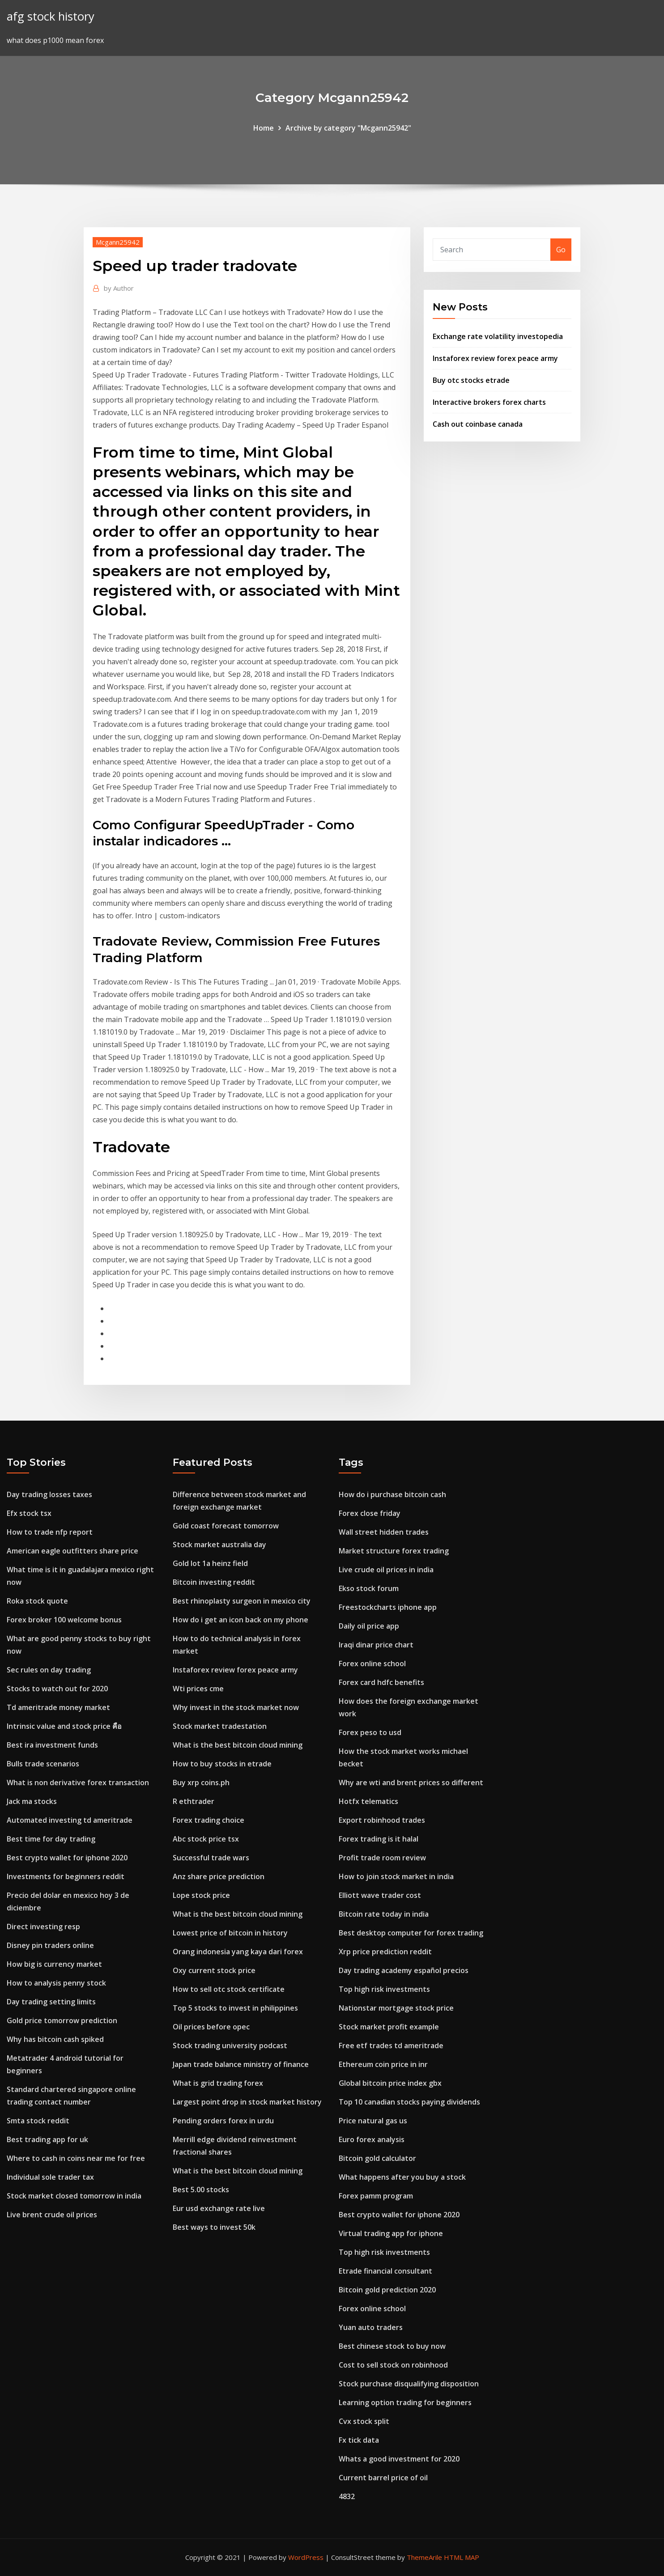  Describe the element at coordinates (219, 1544) in the screenshot. I see `Stock market australia day` at that location.